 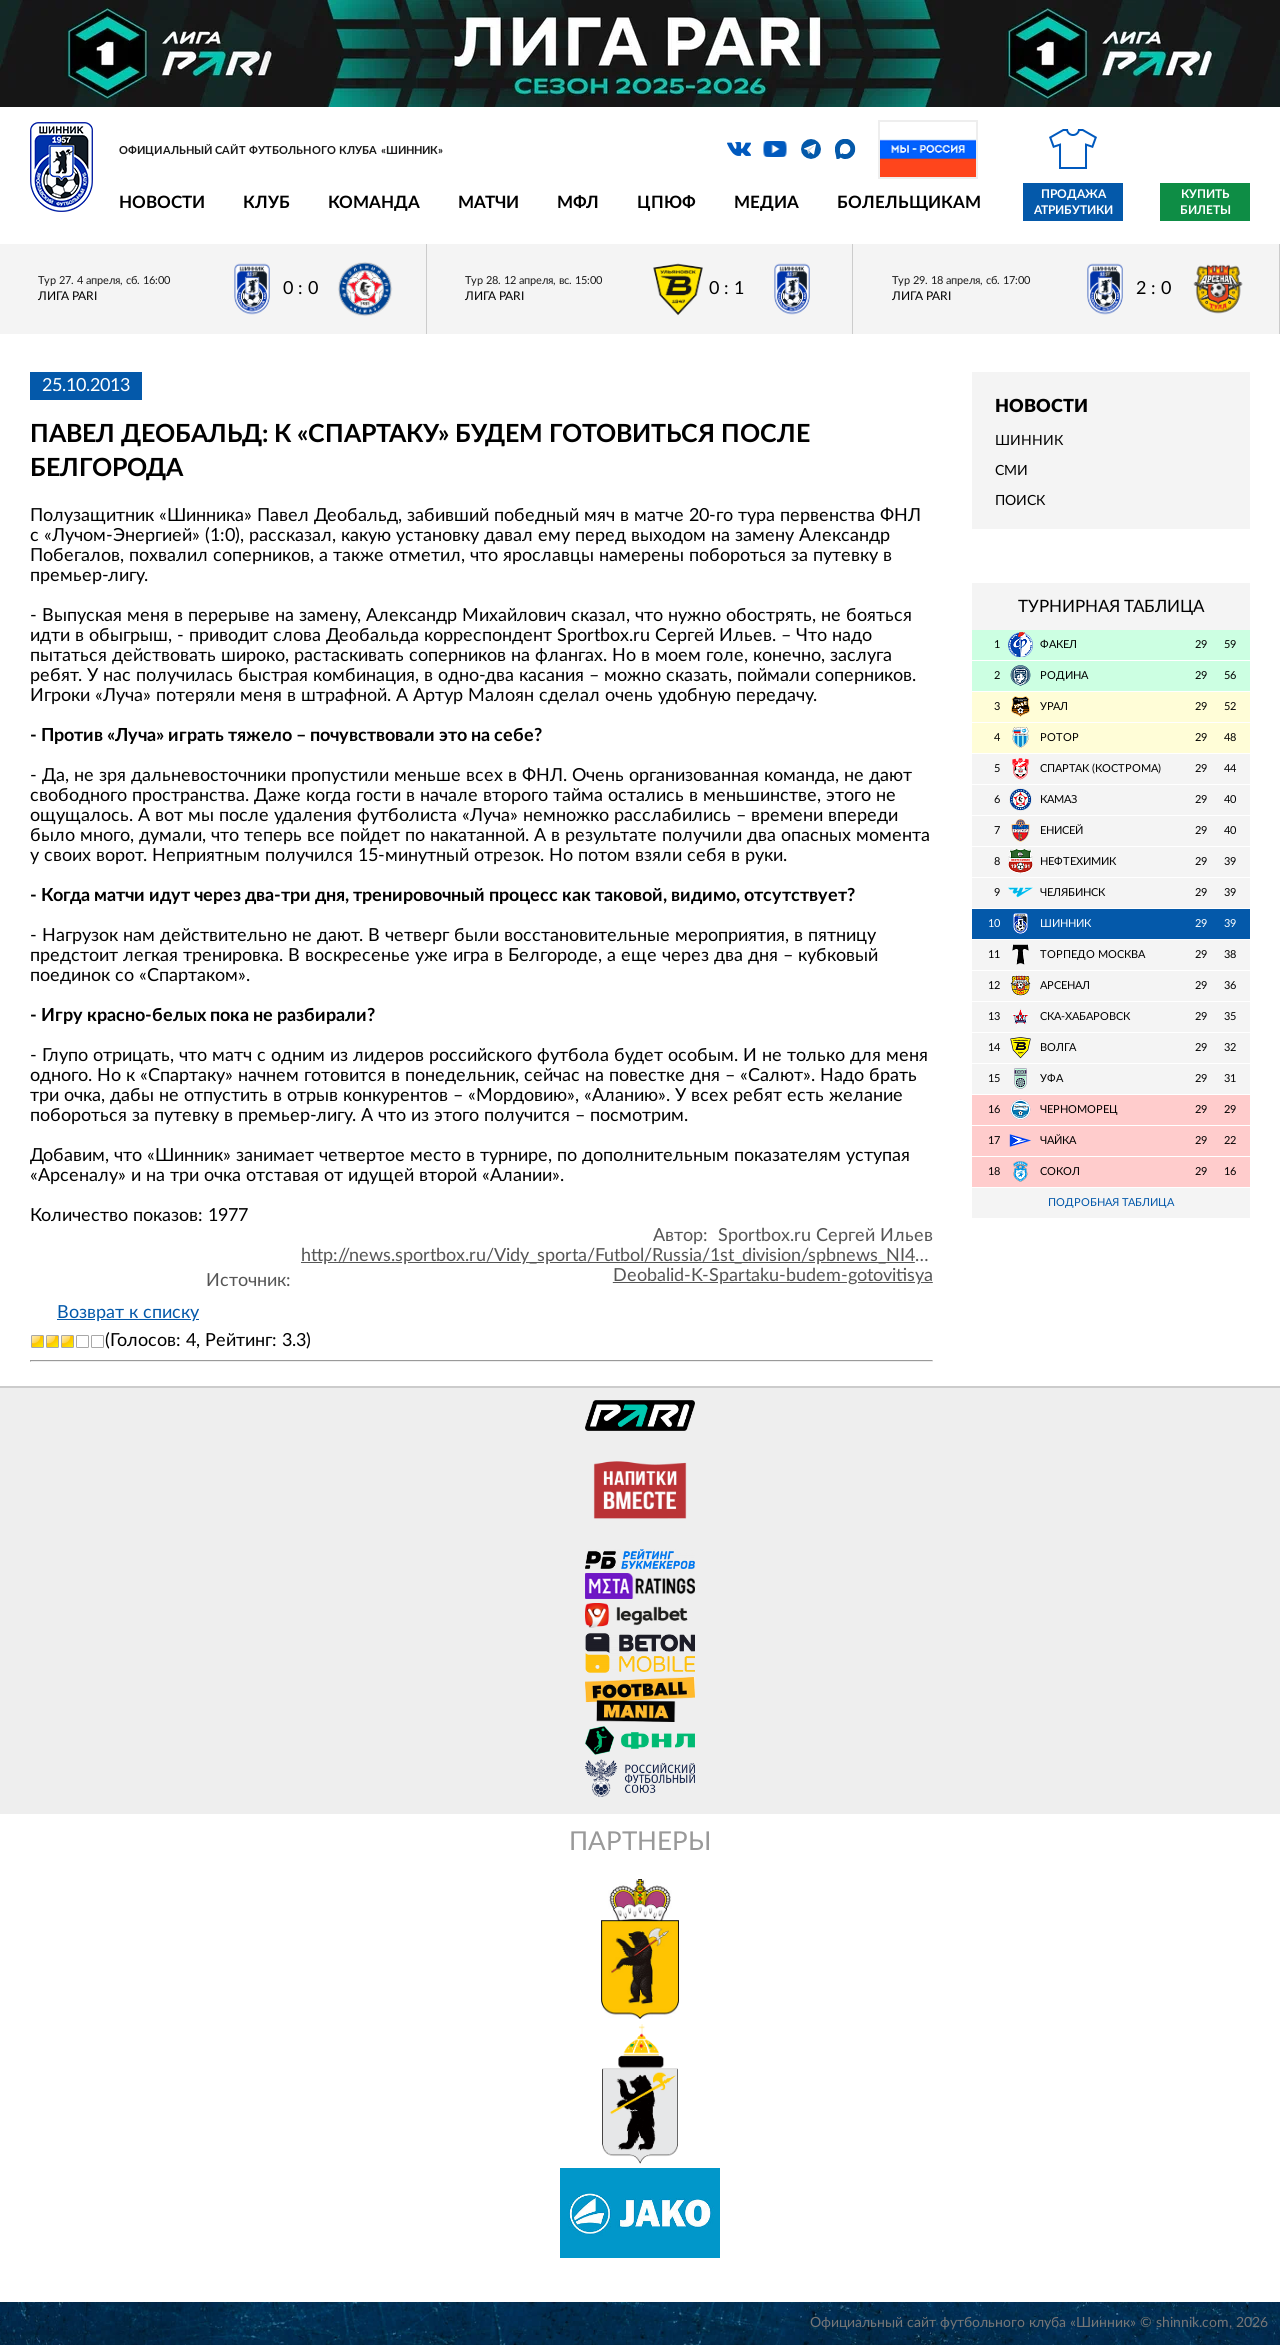 What do you see at coordinates (909, 202) in the screenshot?
I see `Болельщикам` at bounding box center [909, 202].